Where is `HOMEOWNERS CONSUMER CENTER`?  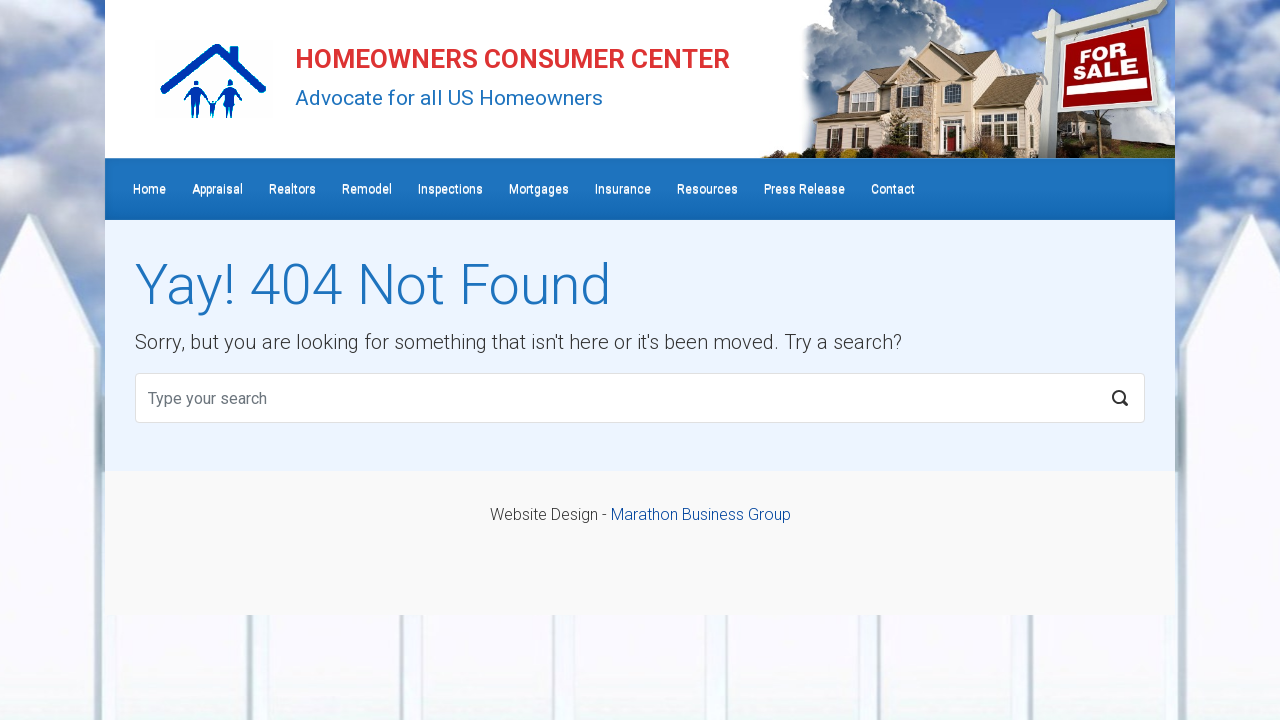
HOMEOWNERS CONSUMER CENTER is located at coordinates (512, 59).